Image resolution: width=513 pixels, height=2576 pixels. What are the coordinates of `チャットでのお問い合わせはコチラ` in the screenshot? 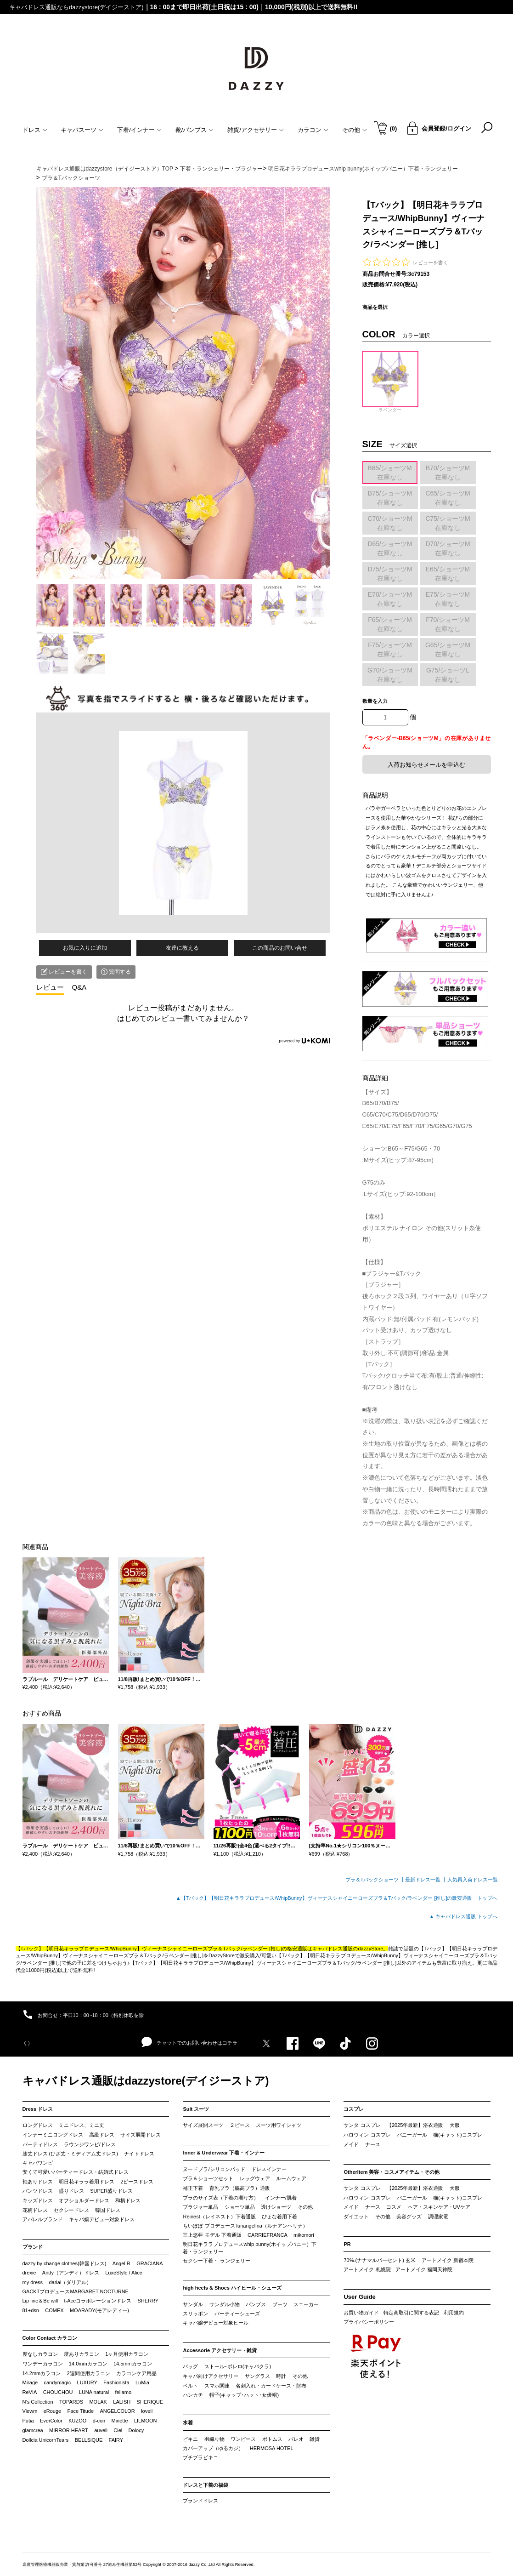 It's located at (189, 2042).